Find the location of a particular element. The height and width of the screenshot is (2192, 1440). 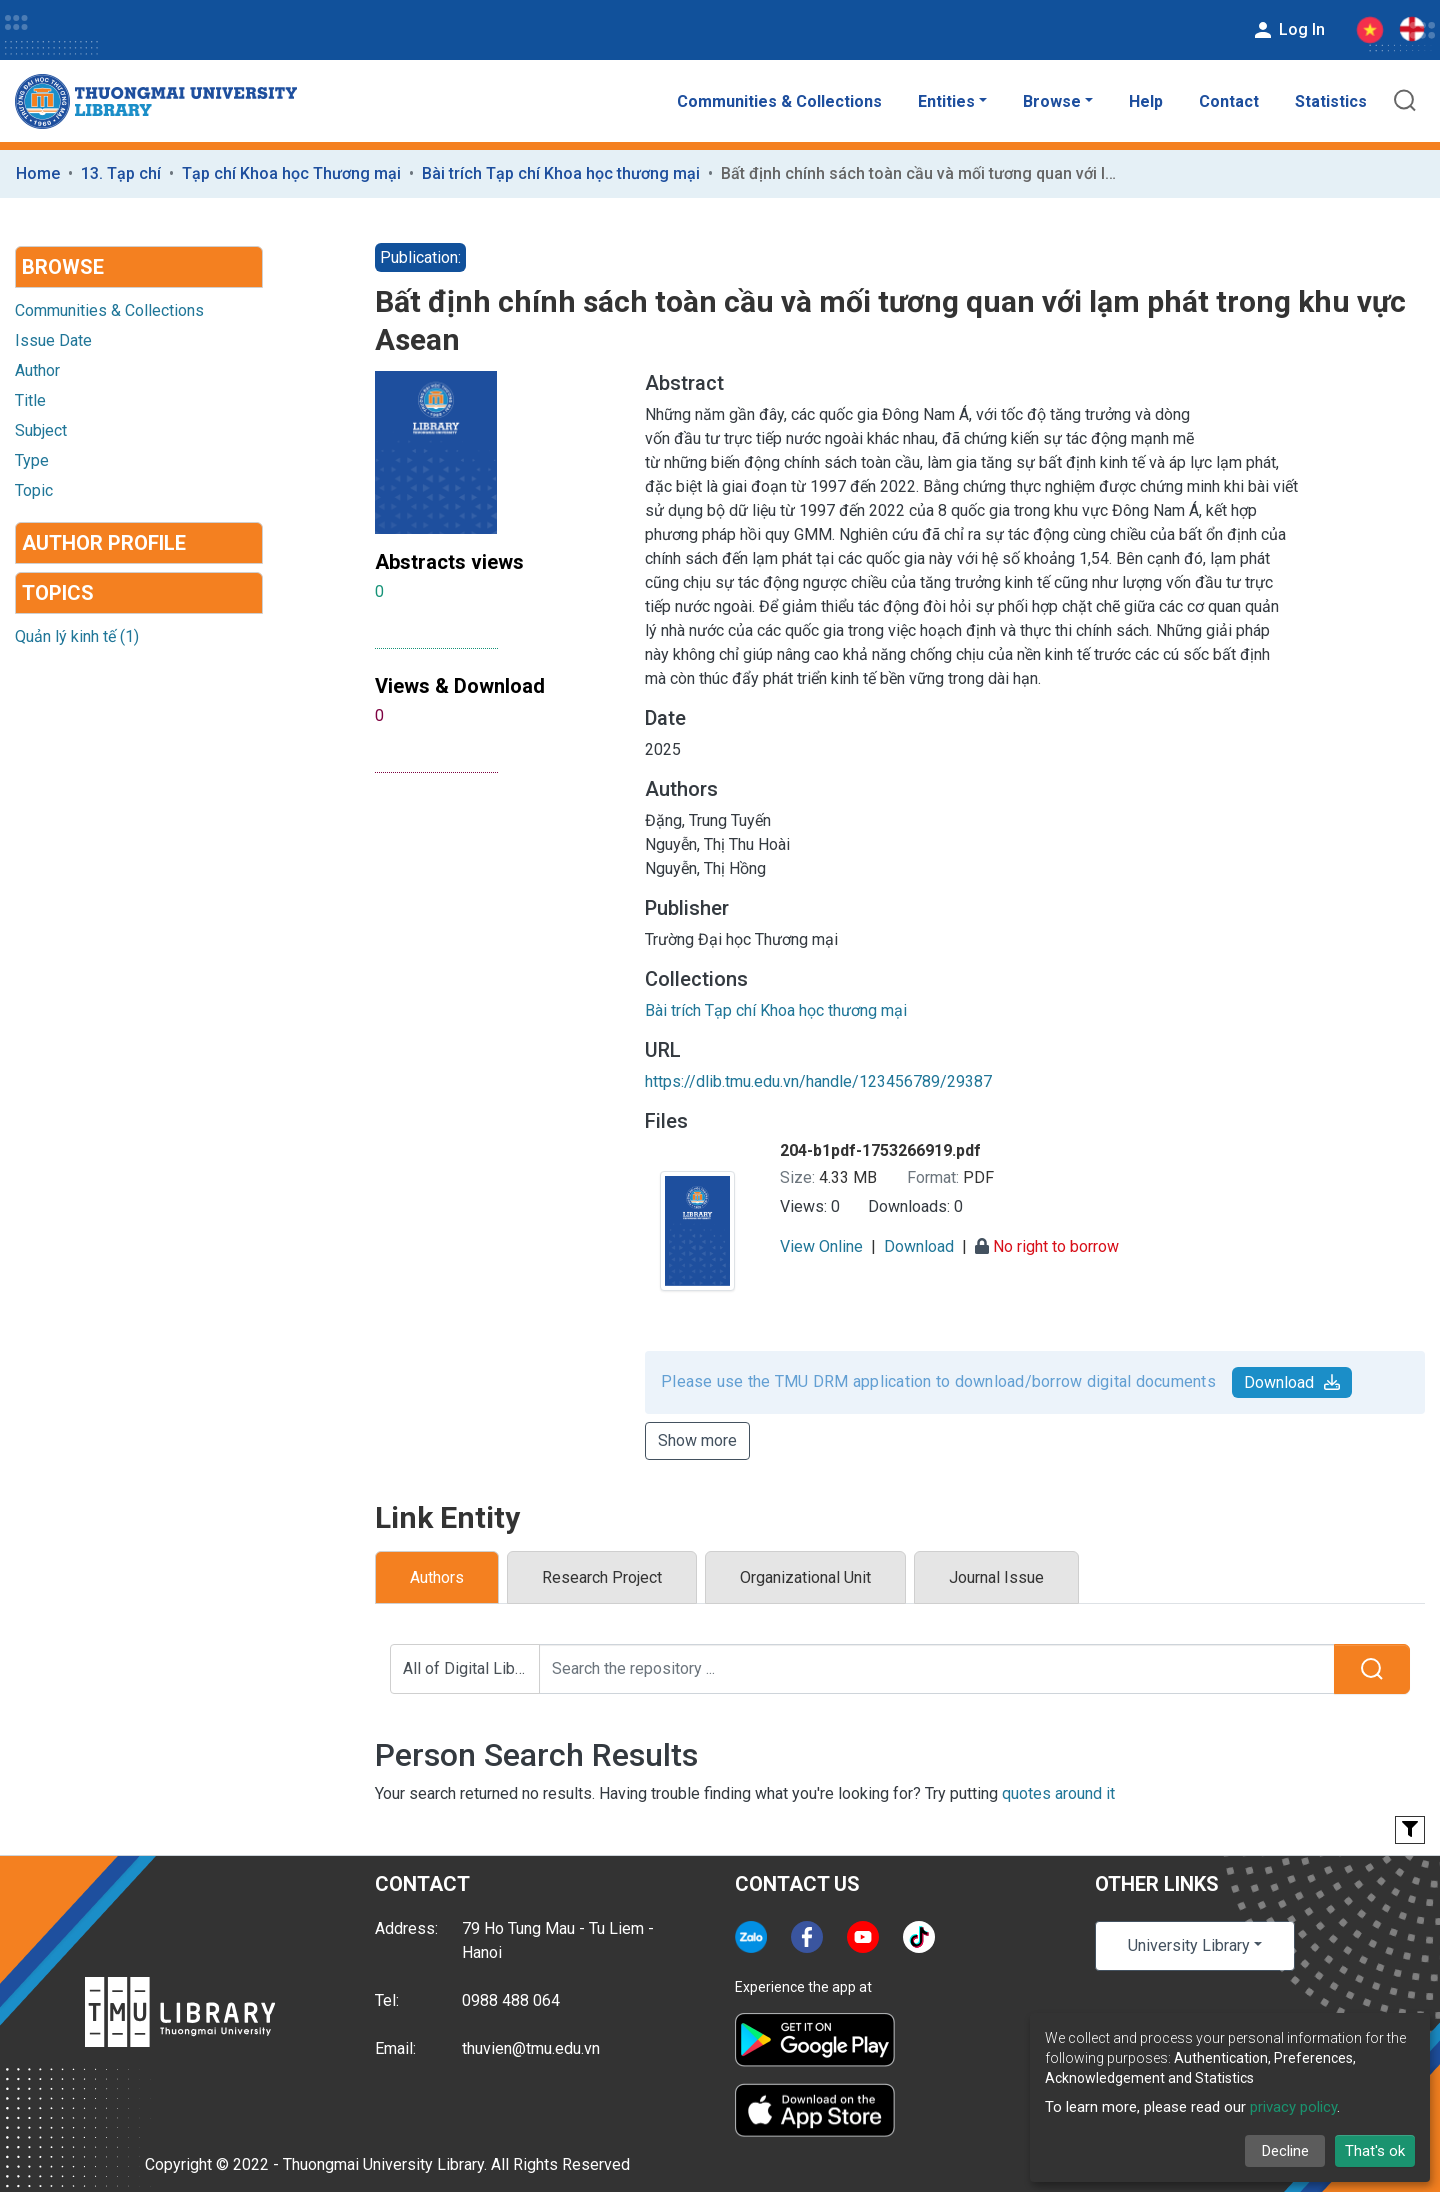

[Search the repository ...] is located at coordinates (937, 1669).